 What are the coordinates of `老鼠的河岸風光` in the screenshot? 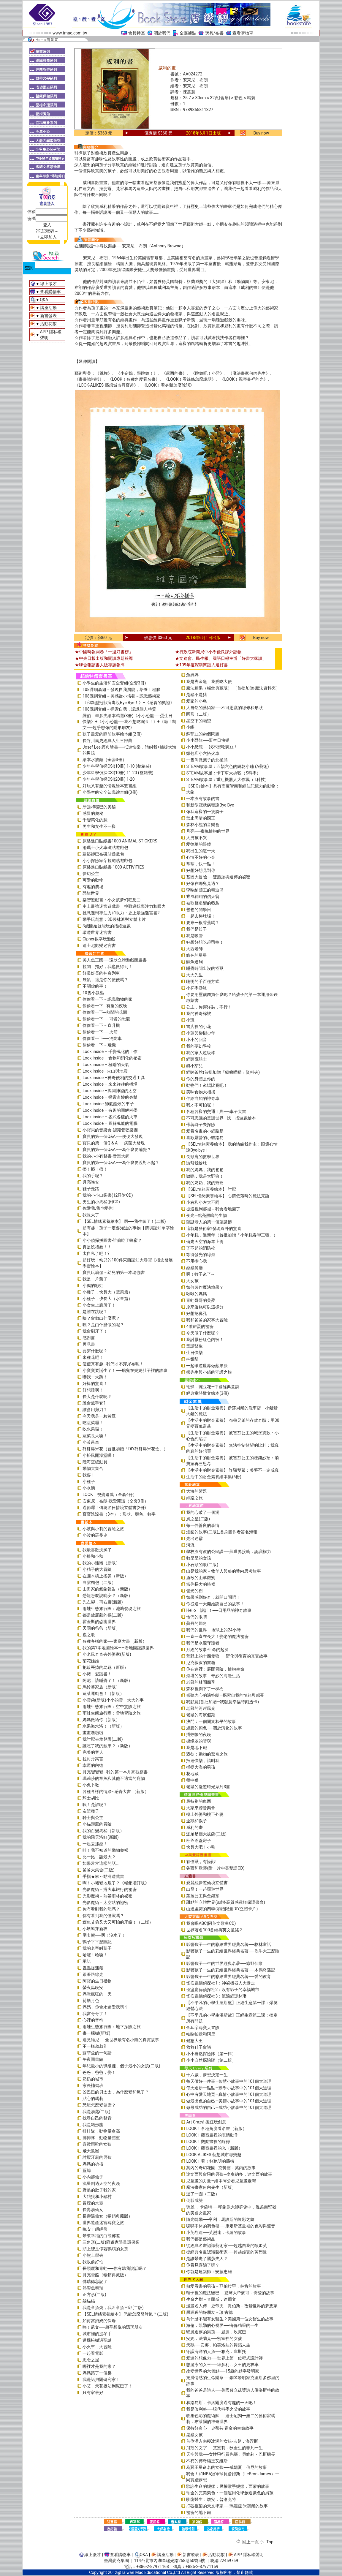 It's located at (200, 1708).